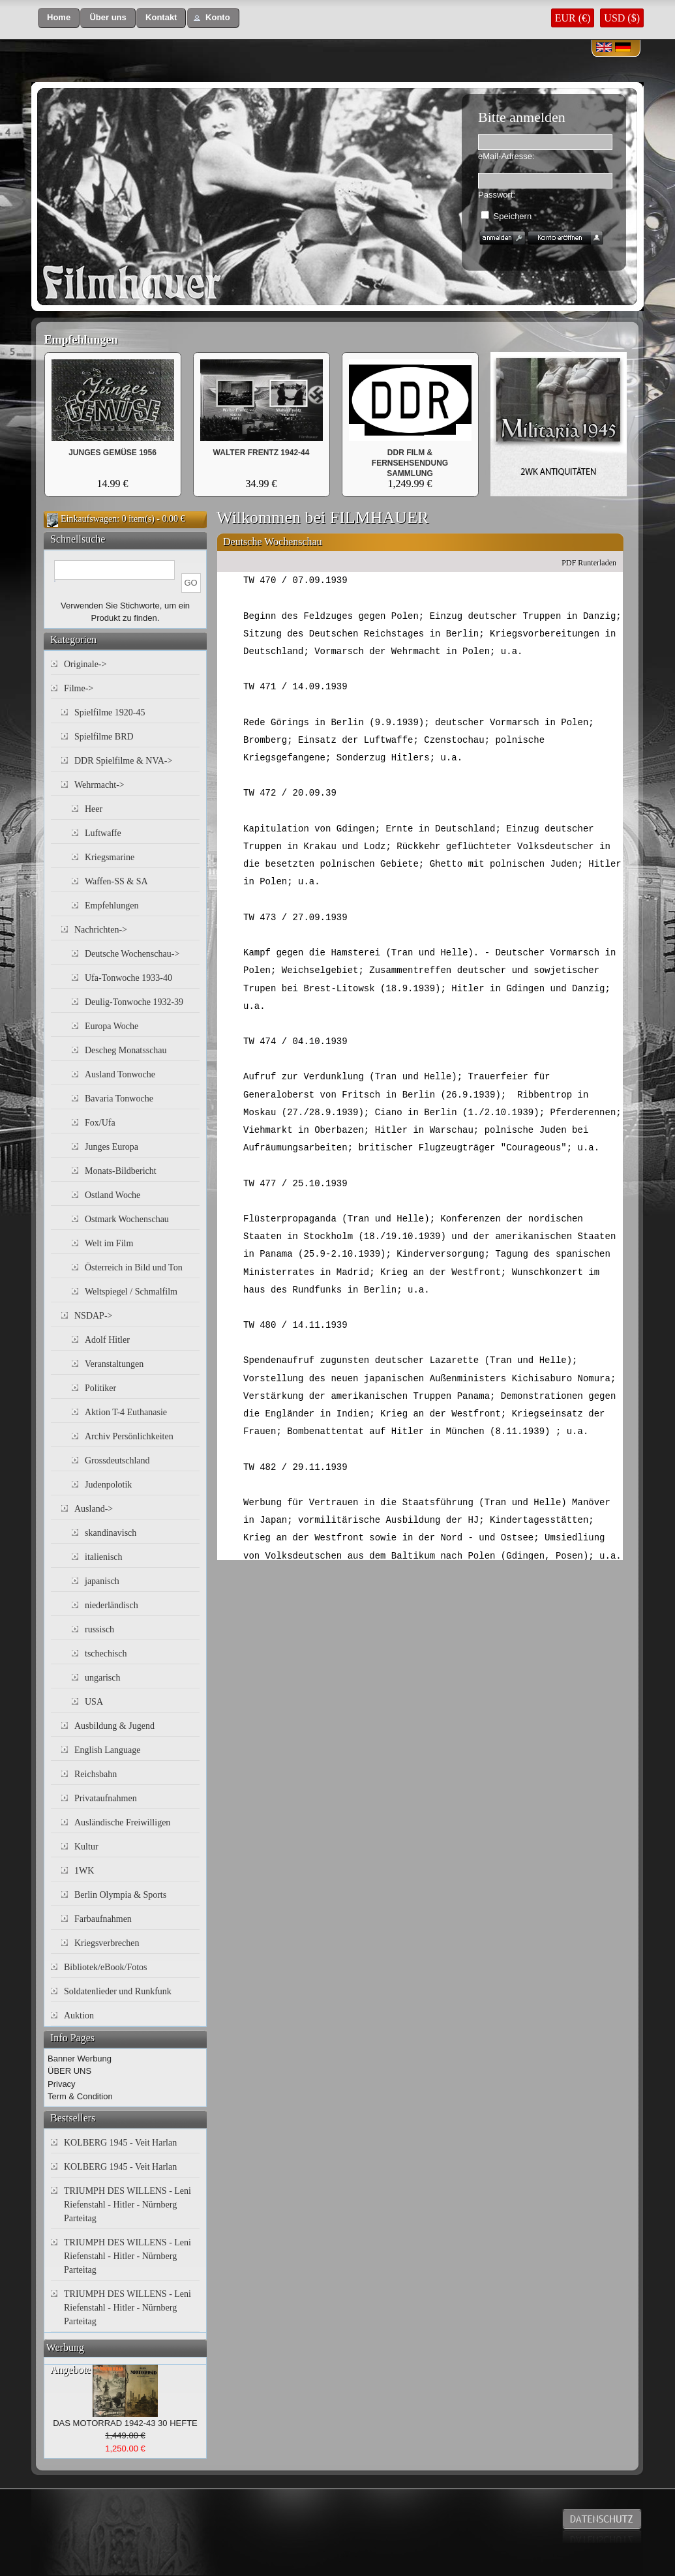 The width and height of the screenshot is (675, 2576). I want to click on DDR Spielfilme & NVA->, so click(123, 761).